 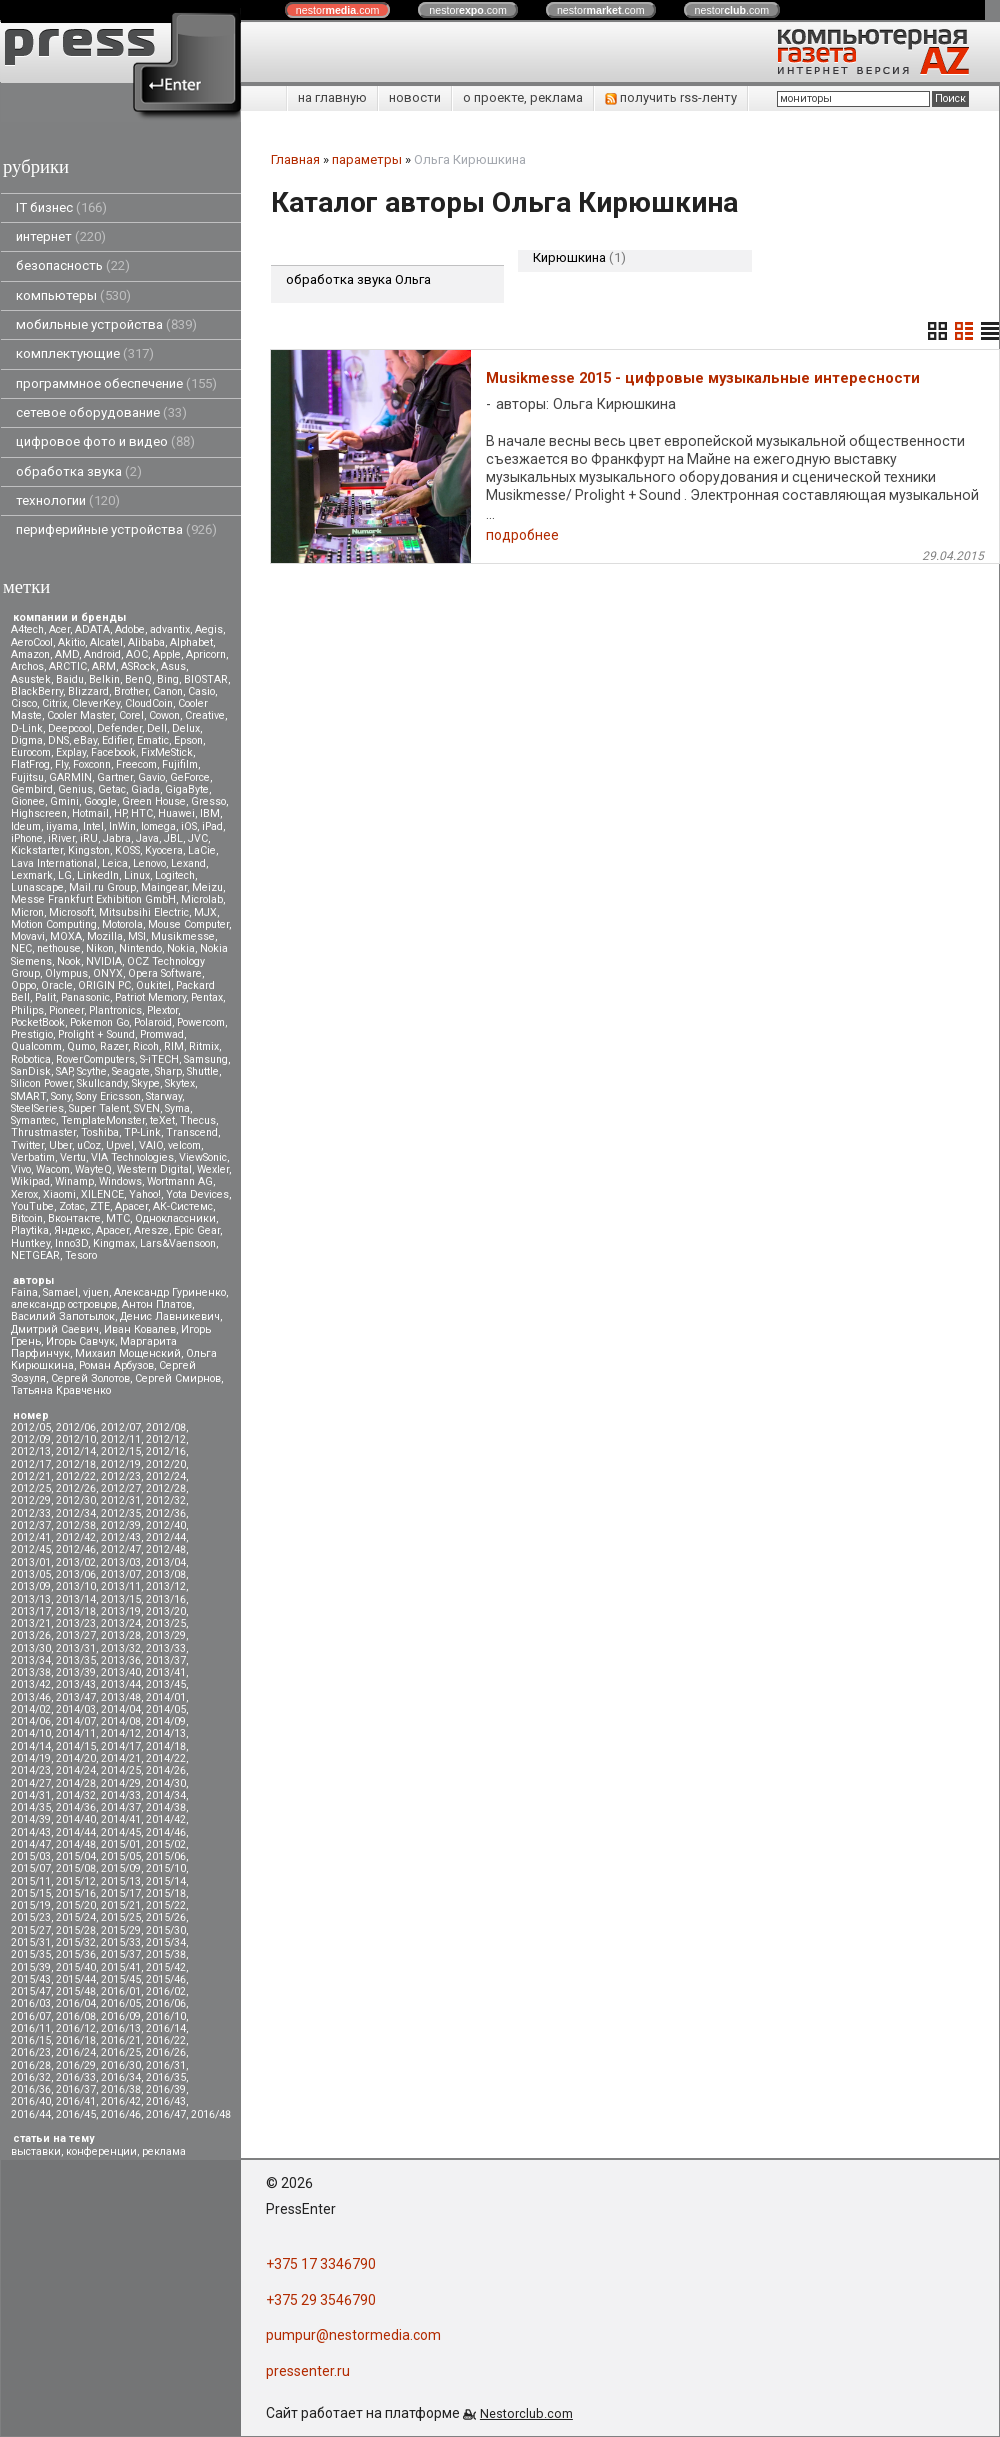 What do you see at coordinates (184, 1145) in the screenshot?
I see `velcom` at bounding box center [184, 1145].